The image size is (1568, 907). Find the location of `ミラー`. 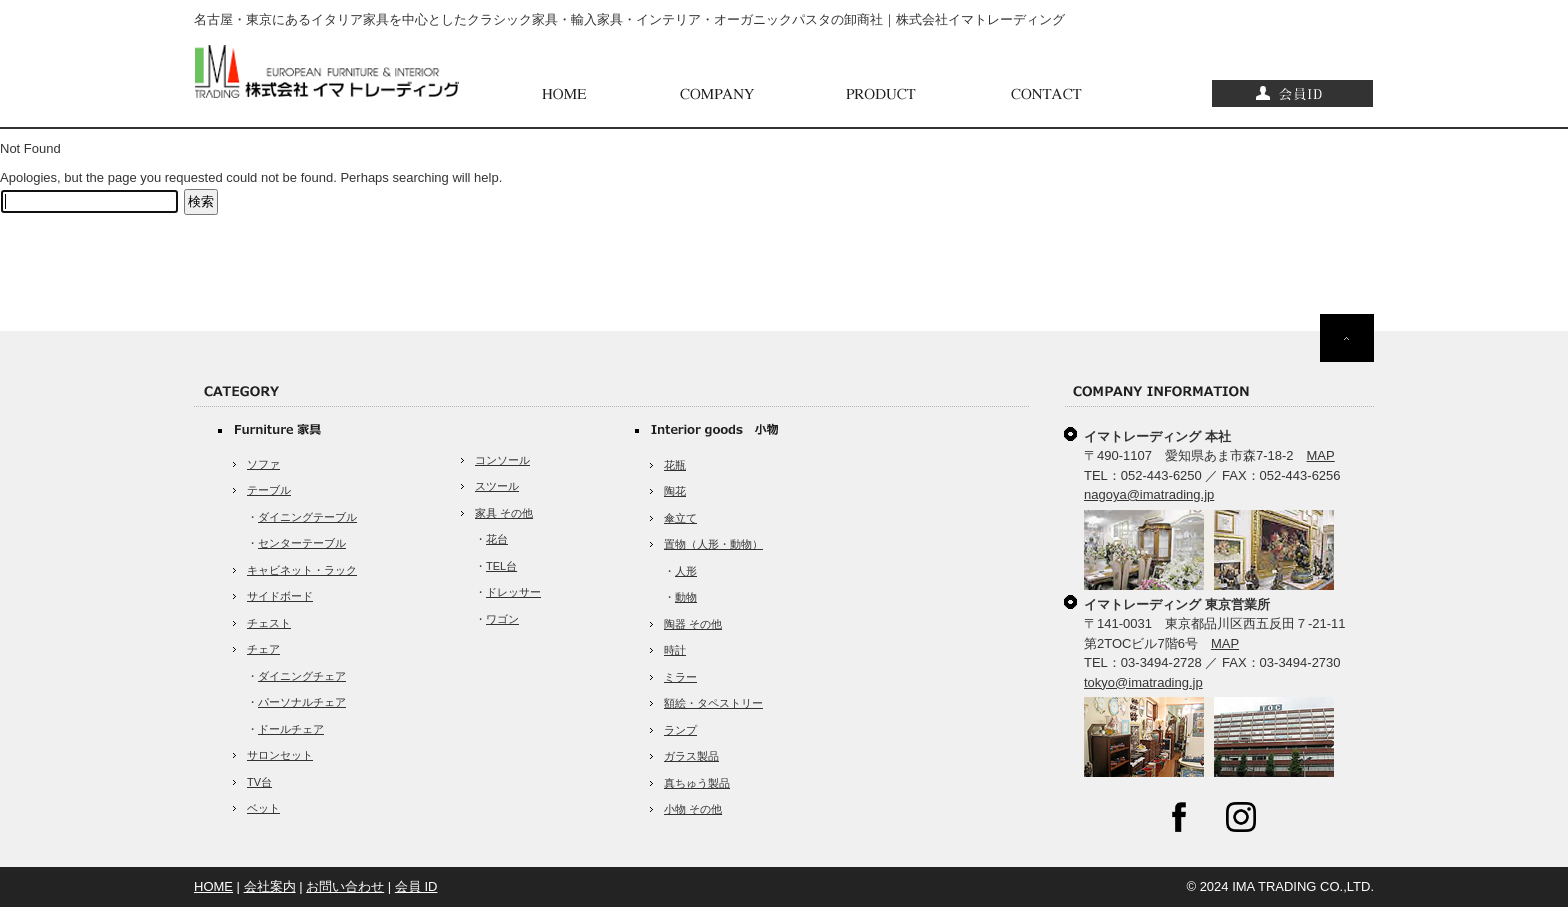

ミラー is located at coordinates (680, 677).